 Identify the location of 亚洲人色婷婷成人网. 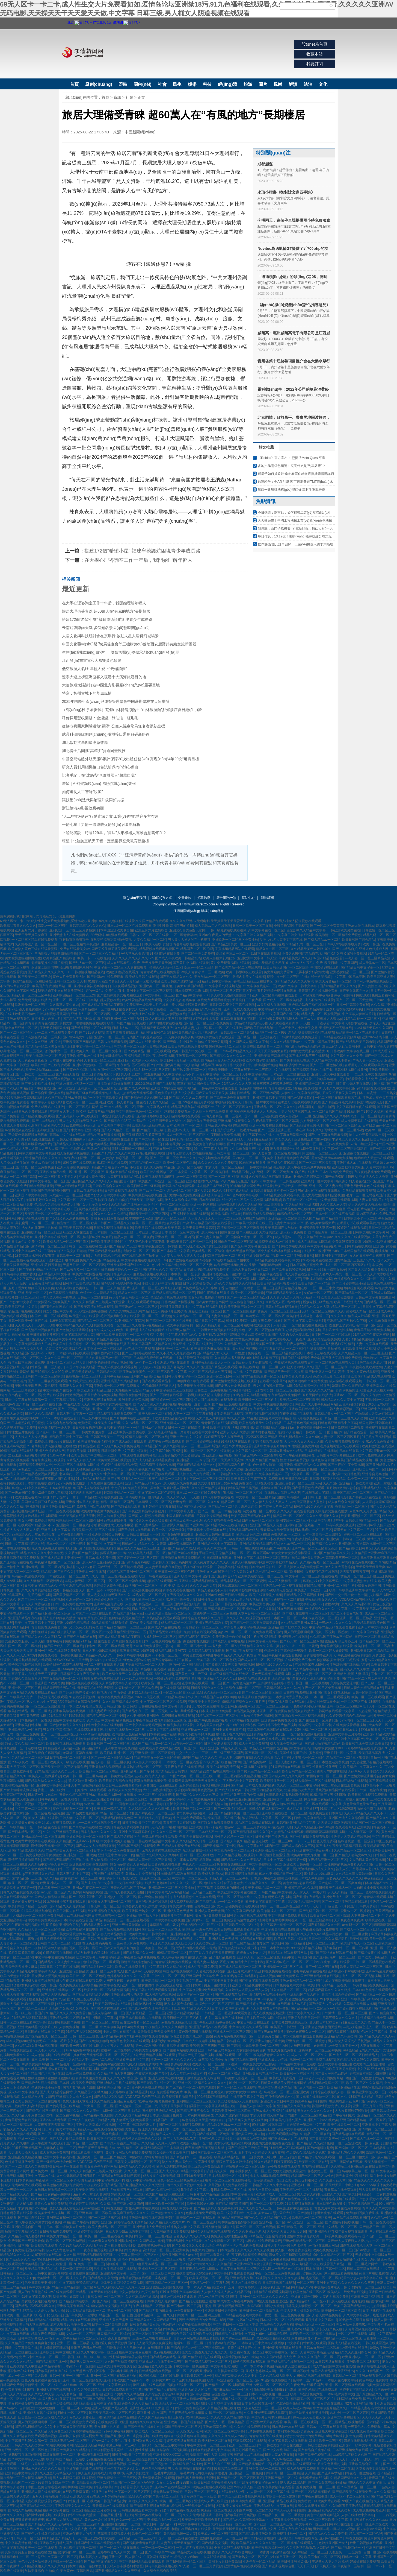
(374, 949).